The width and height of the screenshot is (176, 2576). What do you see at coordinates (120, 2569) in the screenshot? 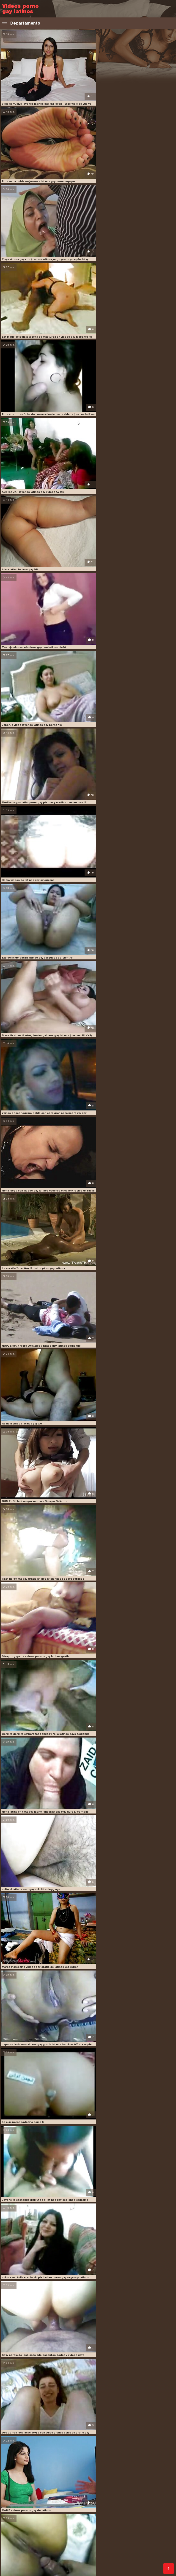
I see `Videos xxx argentinos` at bounding box center [120, 2569].